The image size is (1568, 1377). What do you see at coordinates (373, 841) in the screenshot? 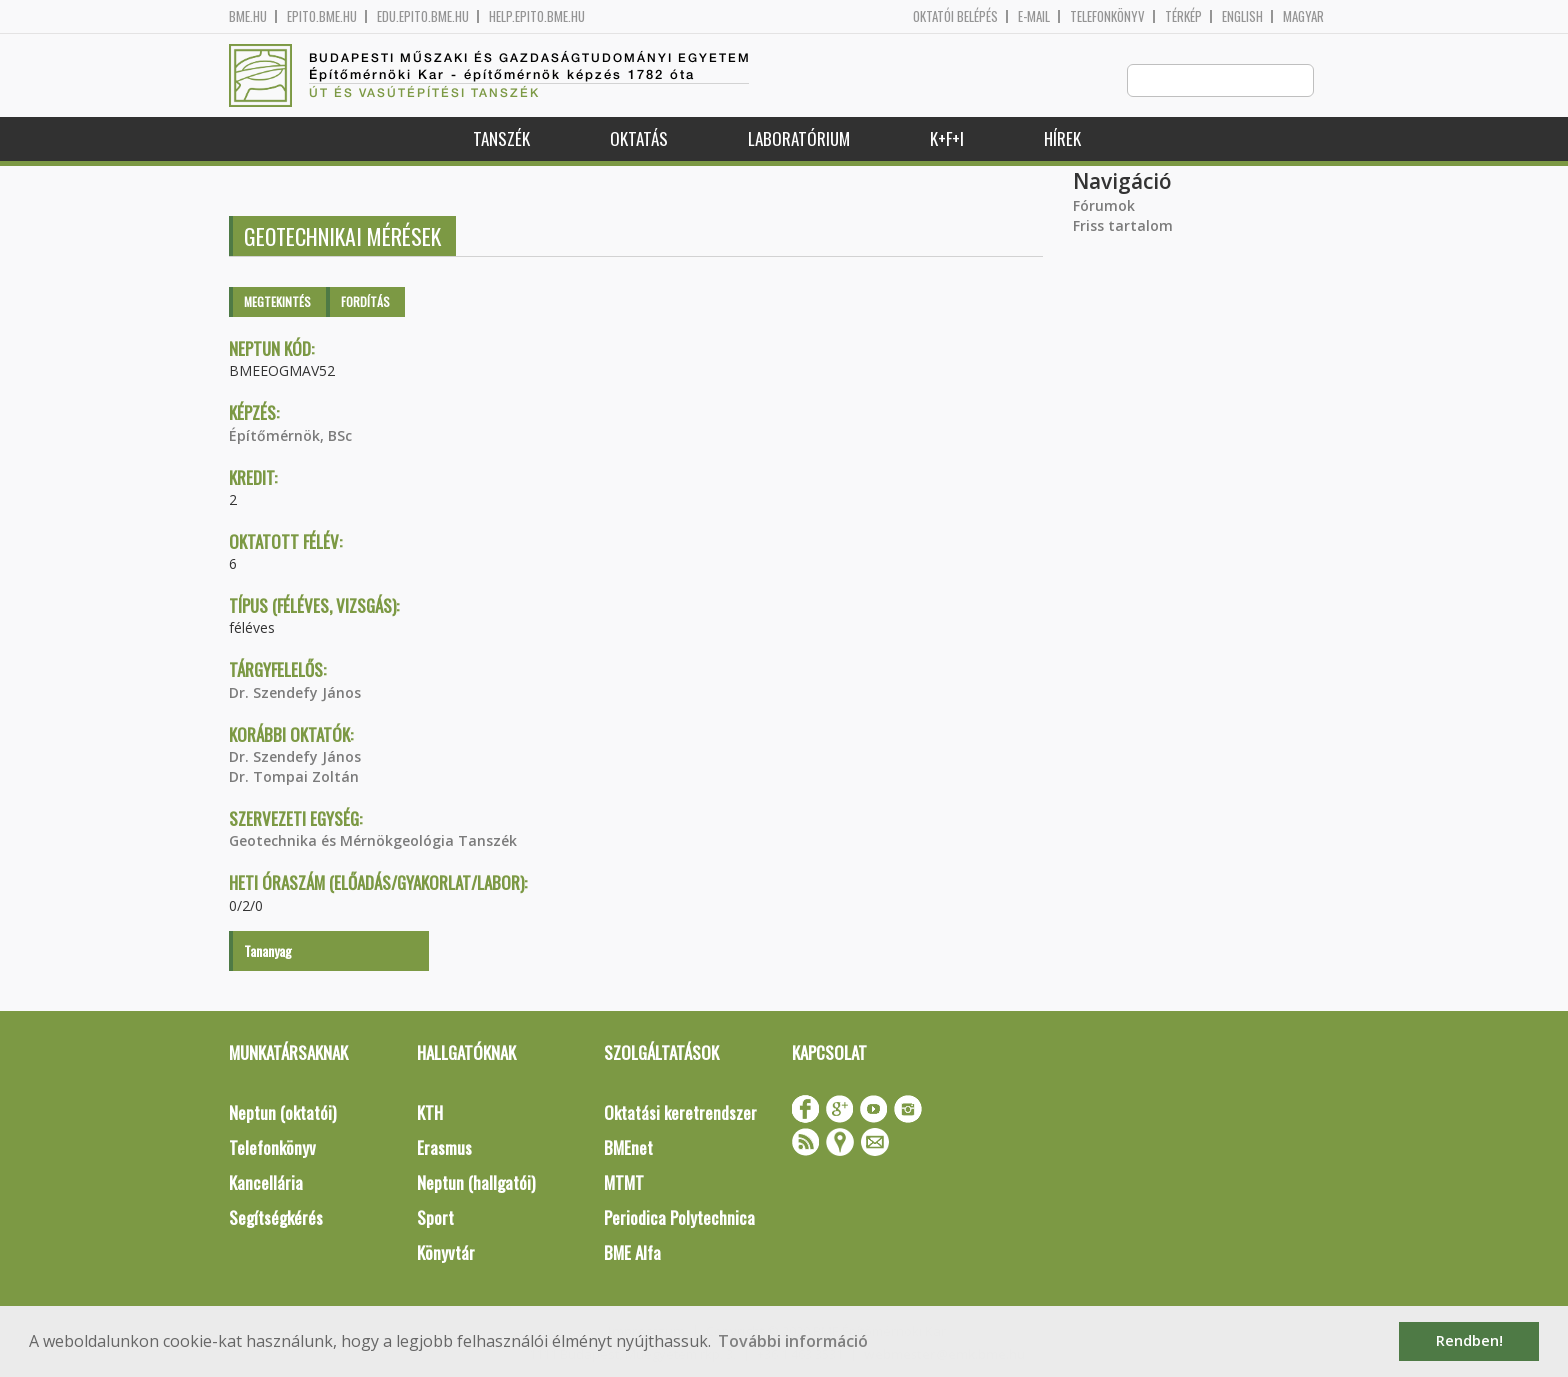
I see `Geotechnika és Mérnökgeológia Tanszék` at bounding box center [373, 841].